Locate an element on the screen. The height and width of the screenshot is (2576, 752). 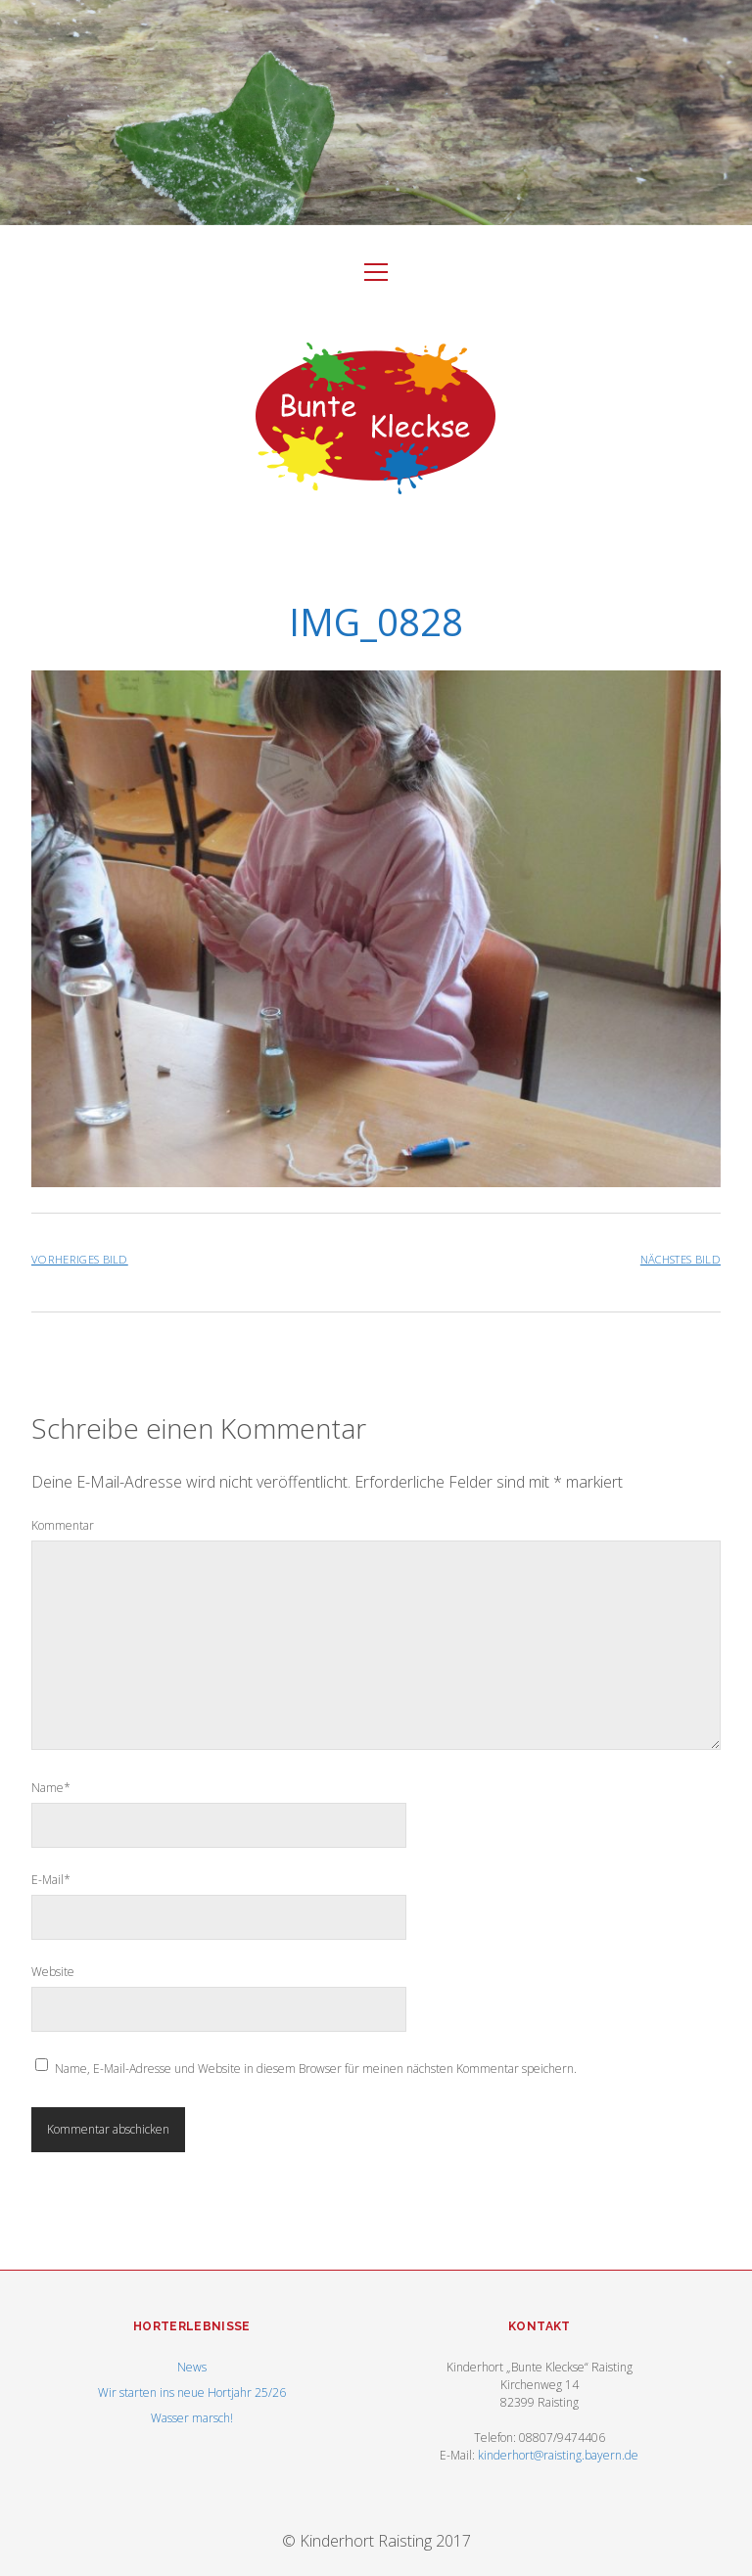
Nächstes Bild is located at coordinates (680, 1259).